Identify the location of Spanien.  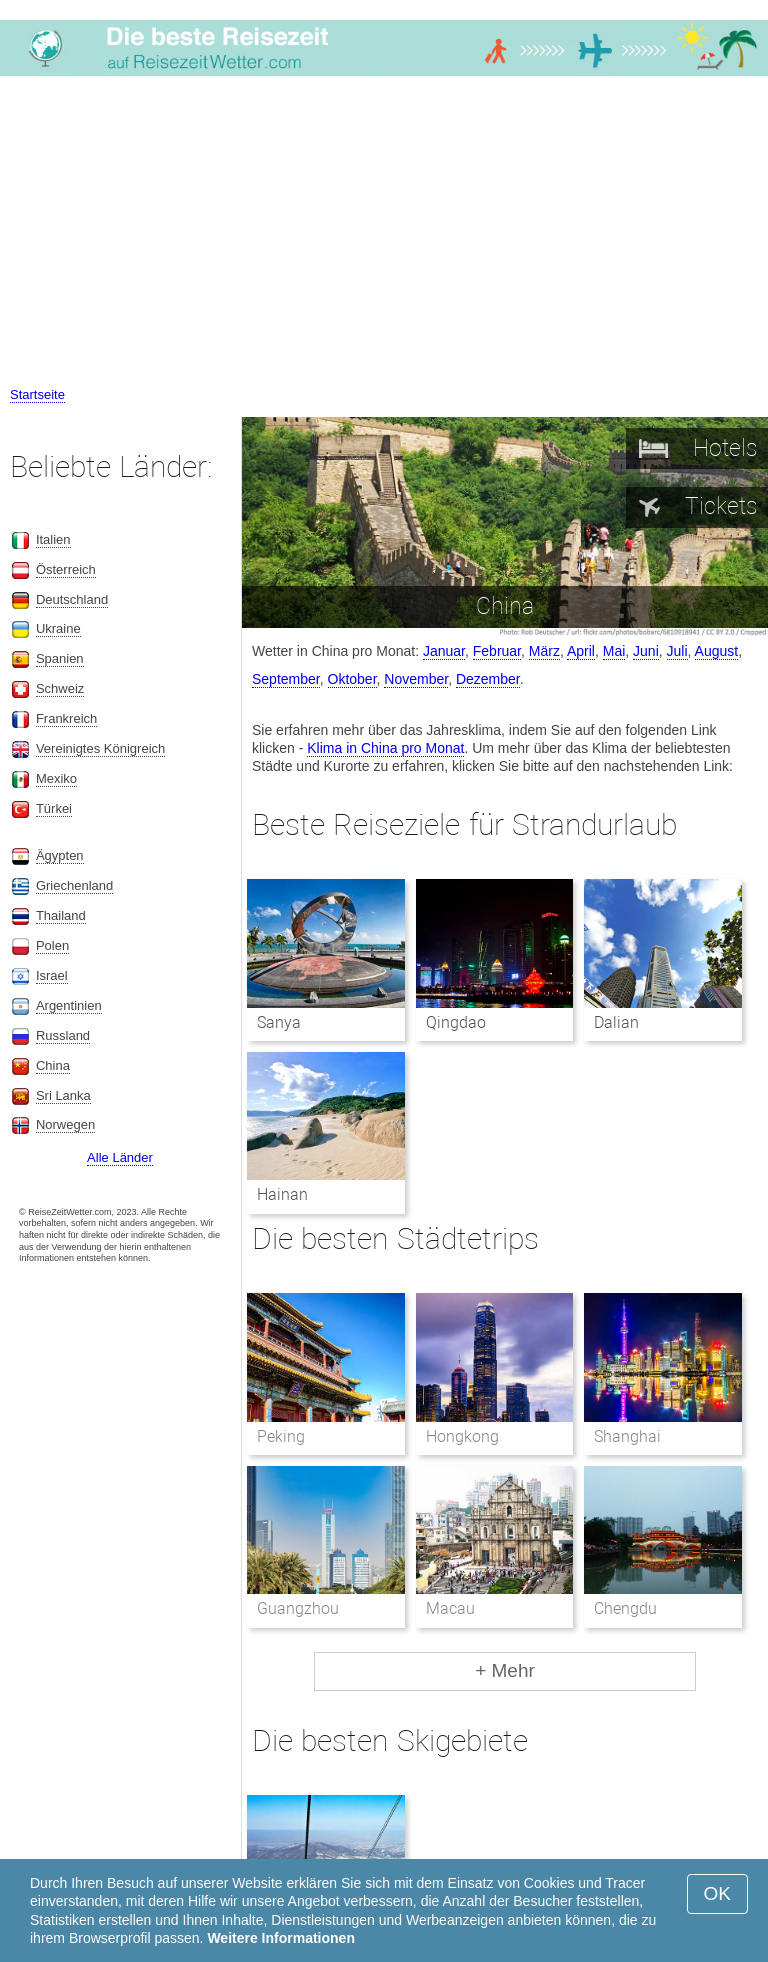
(60, 658).